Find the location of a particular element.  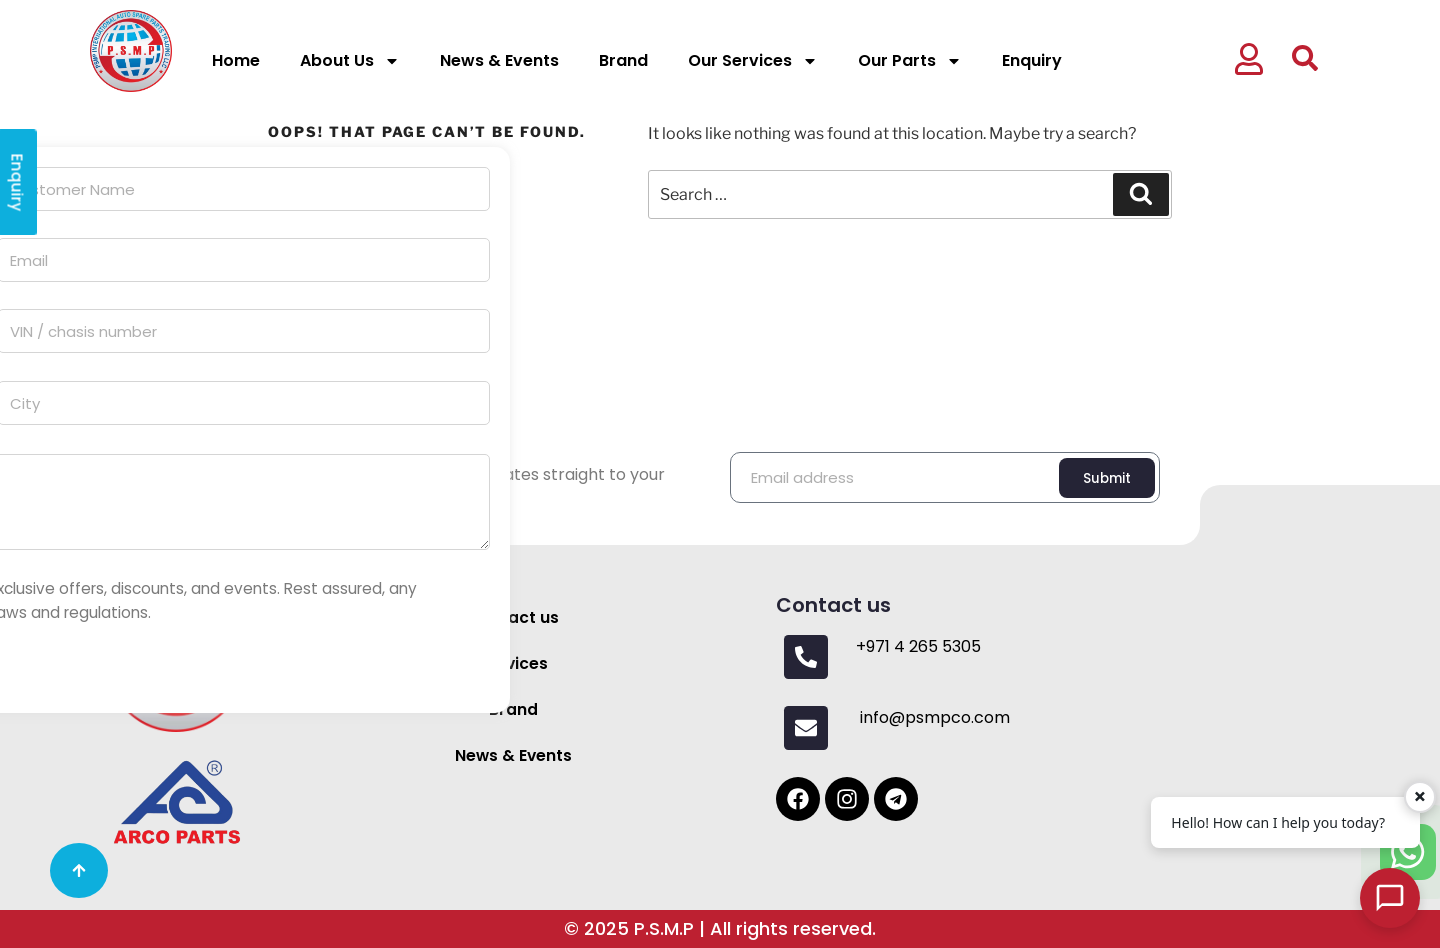

Contact us is located at coordinates (514, 617).